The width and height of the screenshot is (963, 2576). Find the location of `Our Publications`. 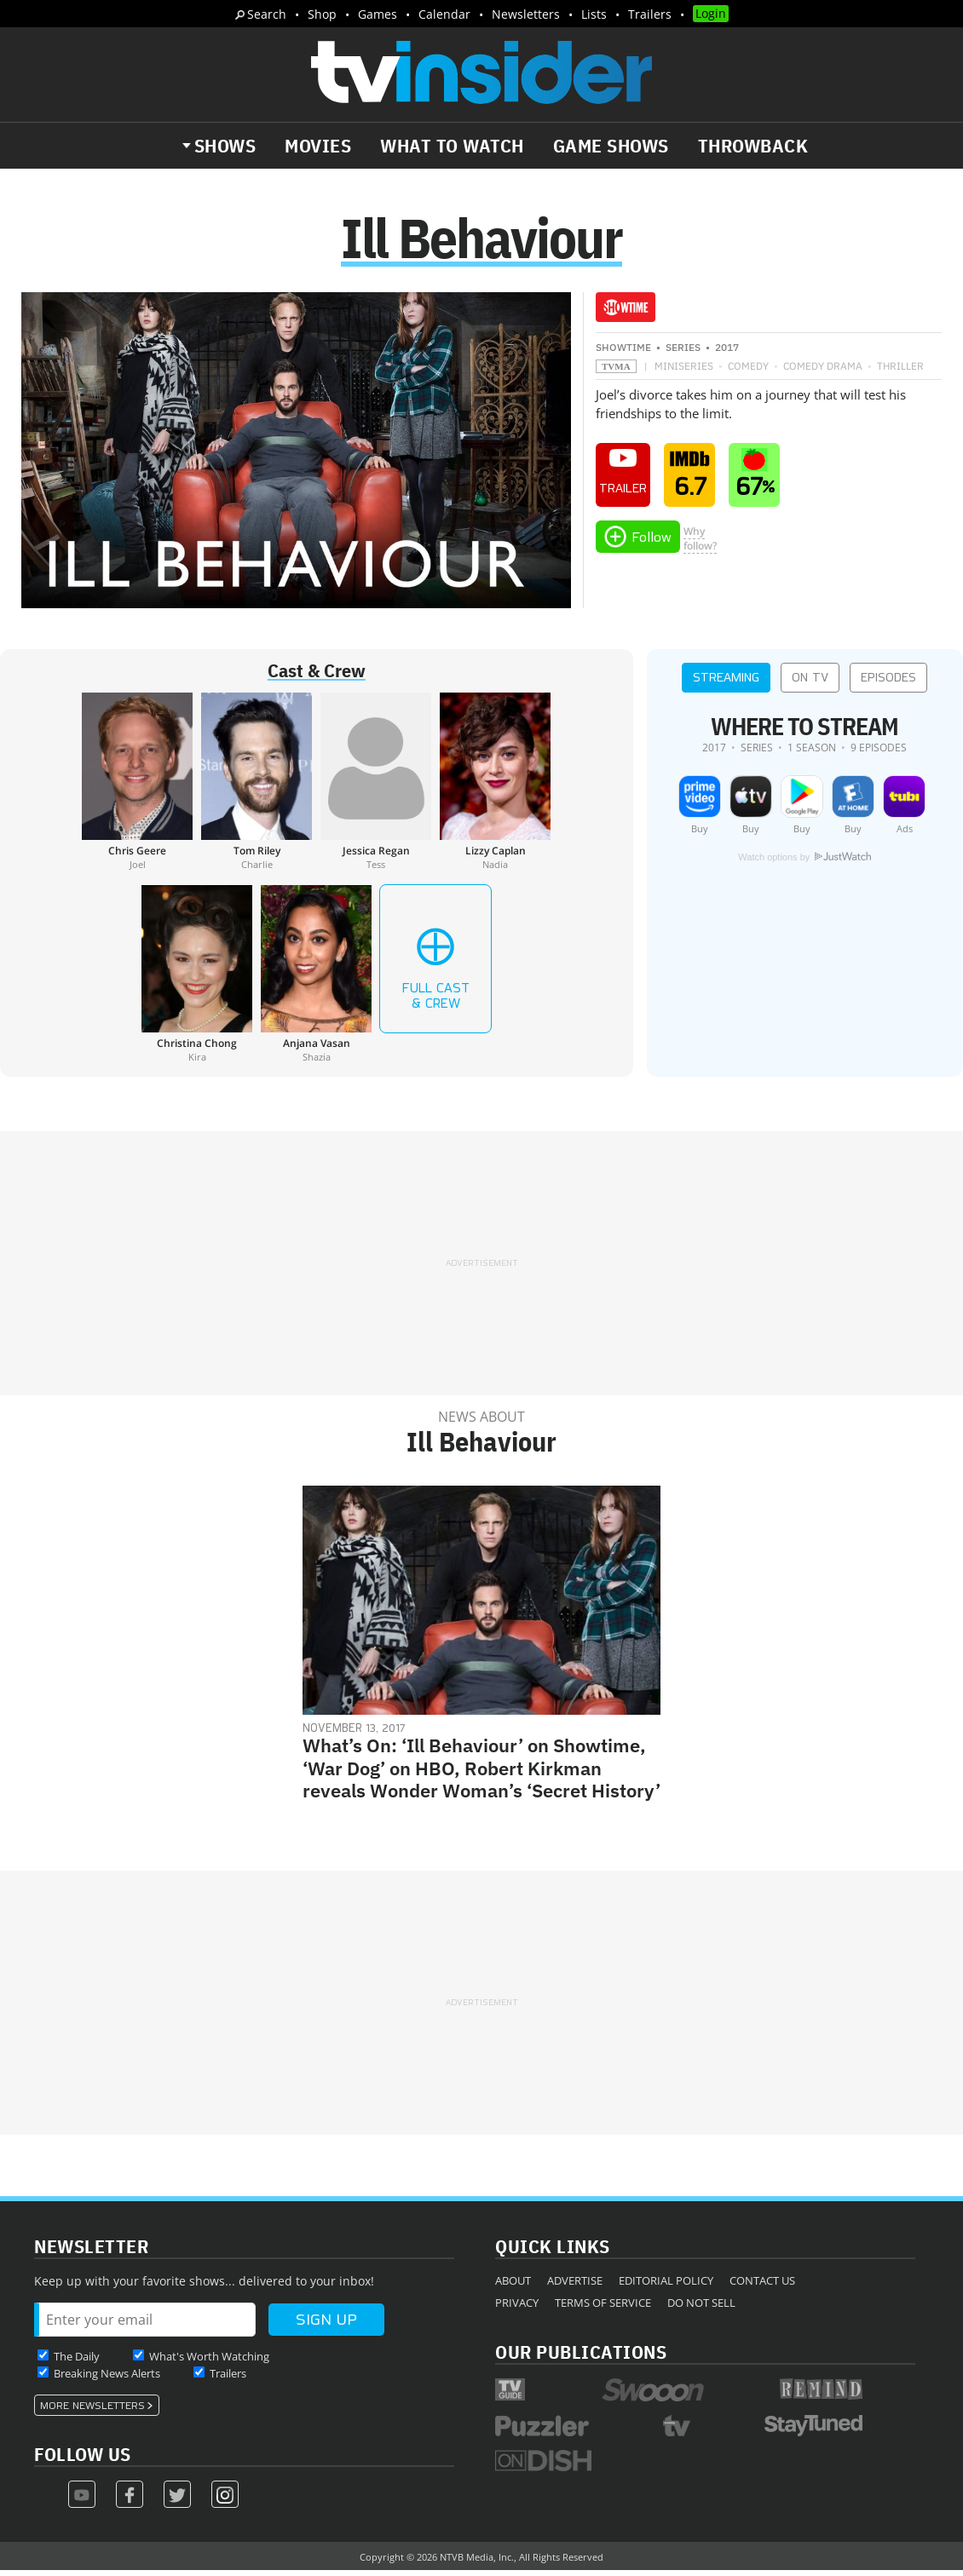

Our Publications is located at coordinates (580, 2356).